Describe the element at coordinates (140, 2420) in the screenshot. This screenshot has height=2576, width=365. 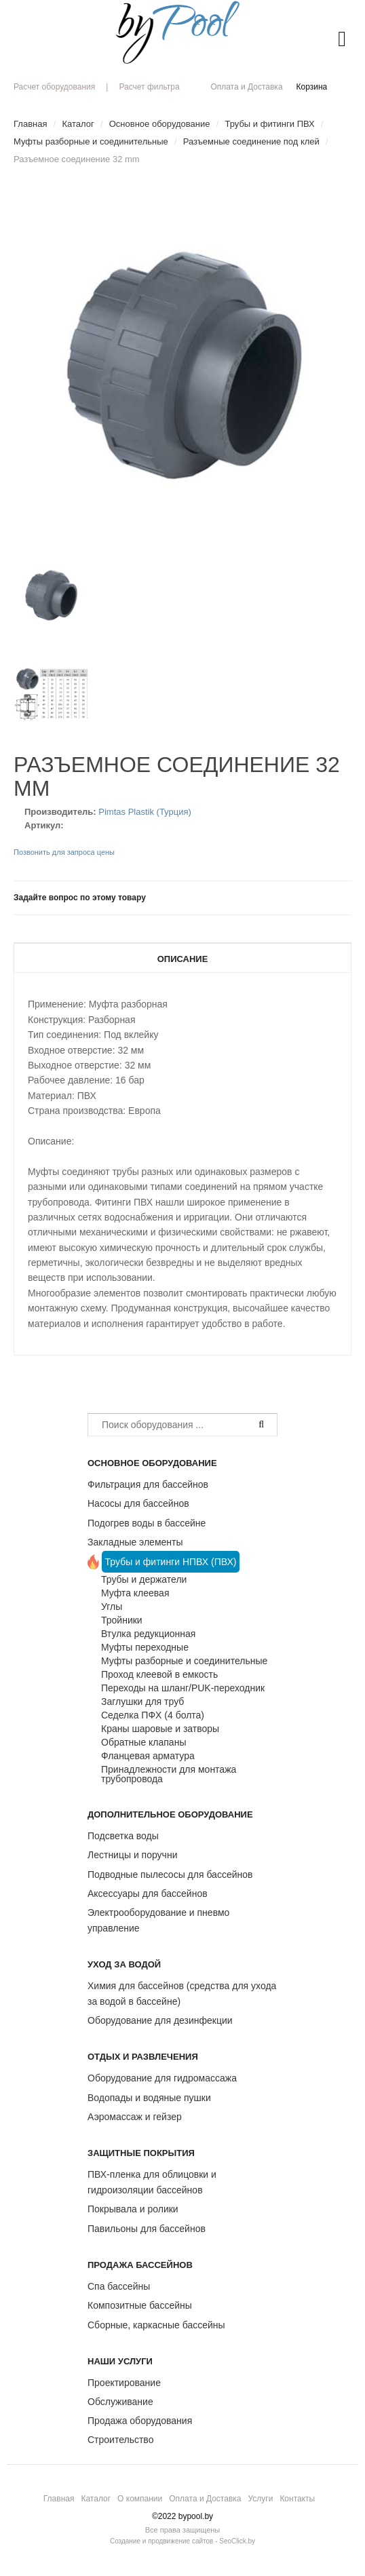
I see `Продажа оборудования` at that location.